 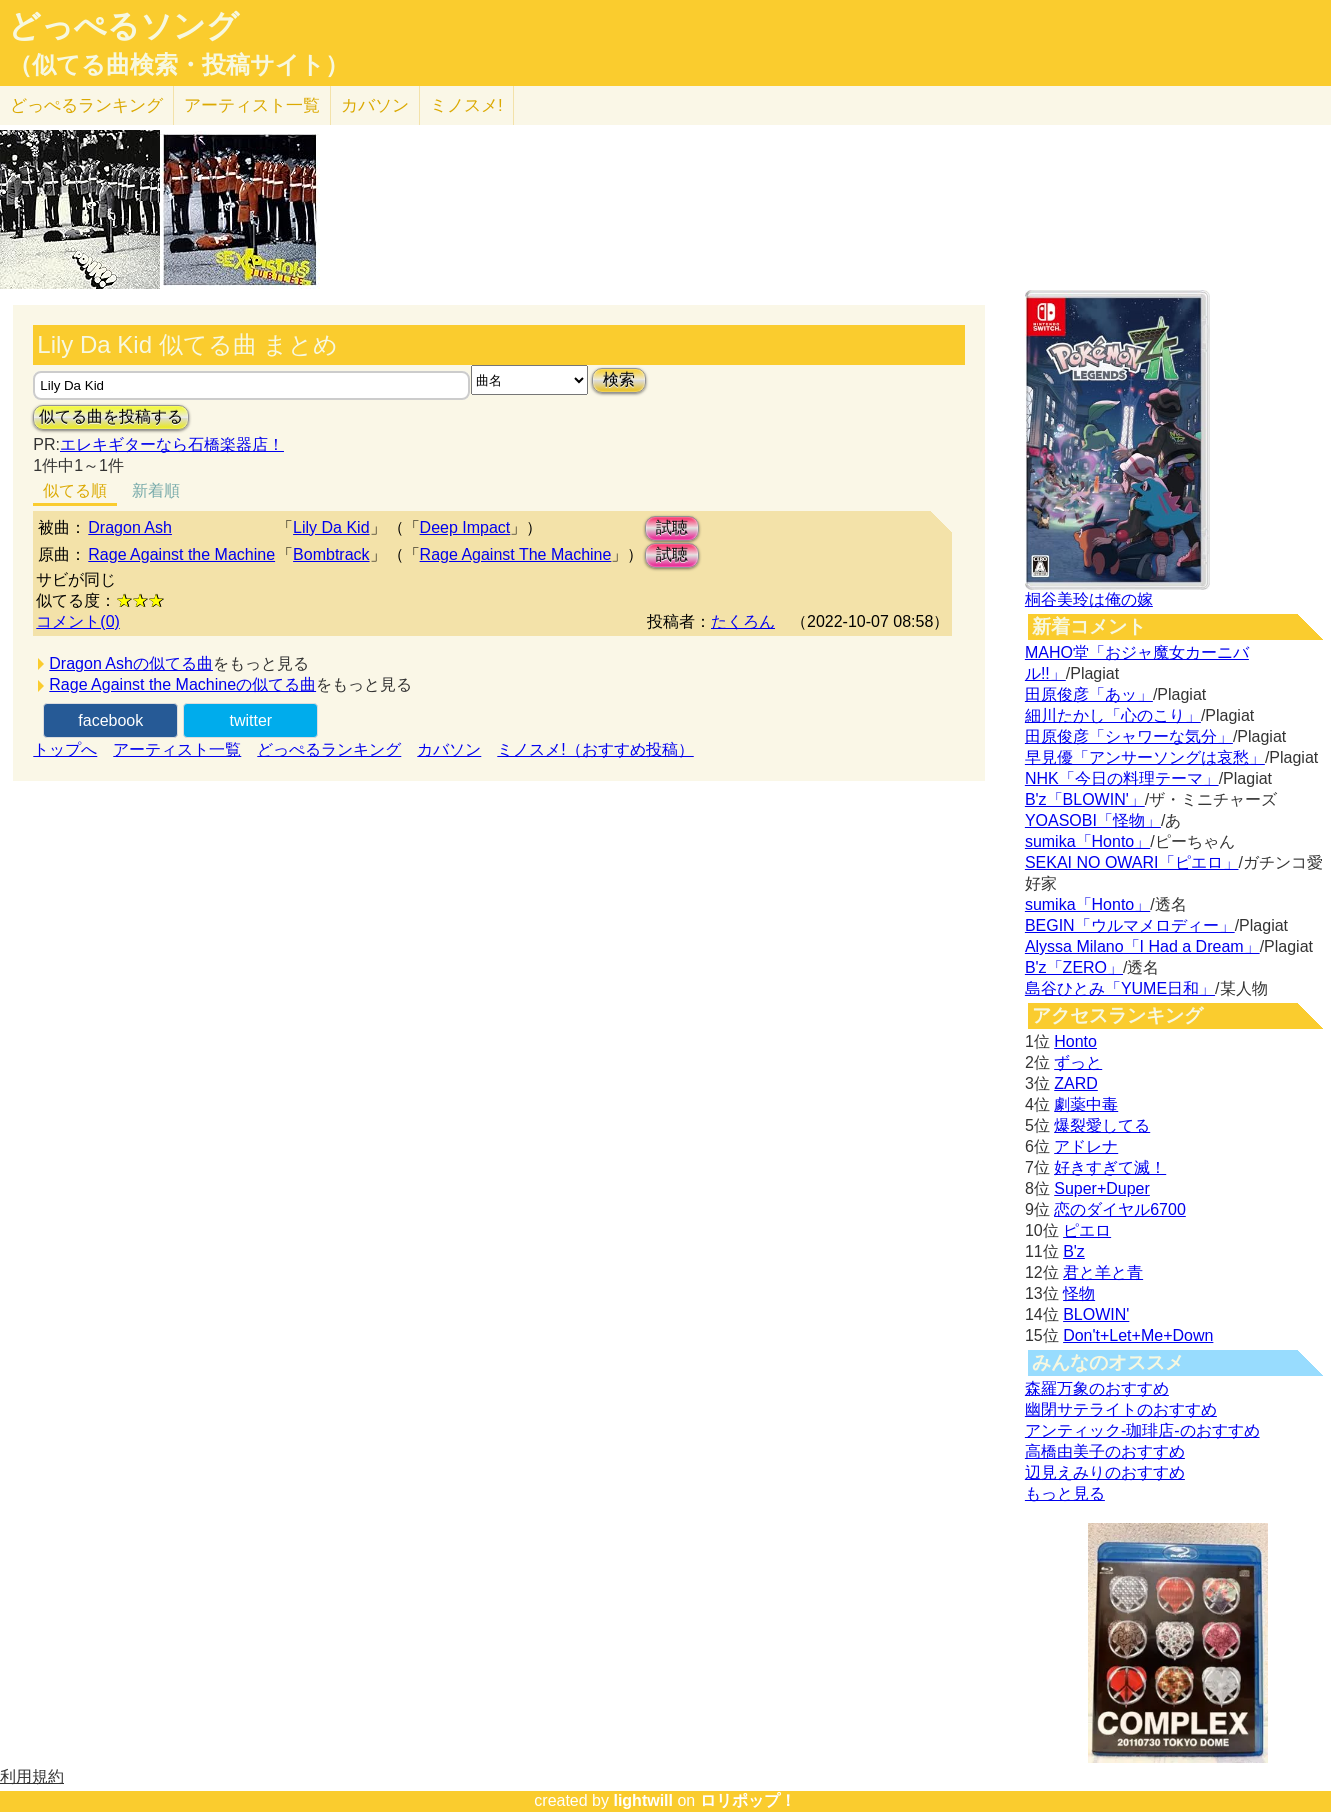 What do you see at coordinates (743, 621) in the screenshot?
I see `たくろん` at bounding box center [743, 621].